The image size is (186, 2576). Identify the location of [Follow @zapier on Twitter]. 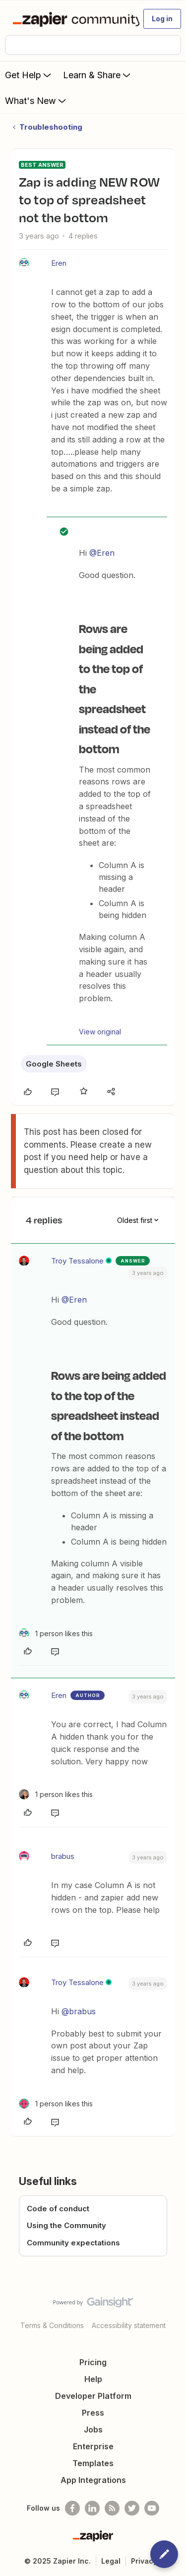
(131, 2508).